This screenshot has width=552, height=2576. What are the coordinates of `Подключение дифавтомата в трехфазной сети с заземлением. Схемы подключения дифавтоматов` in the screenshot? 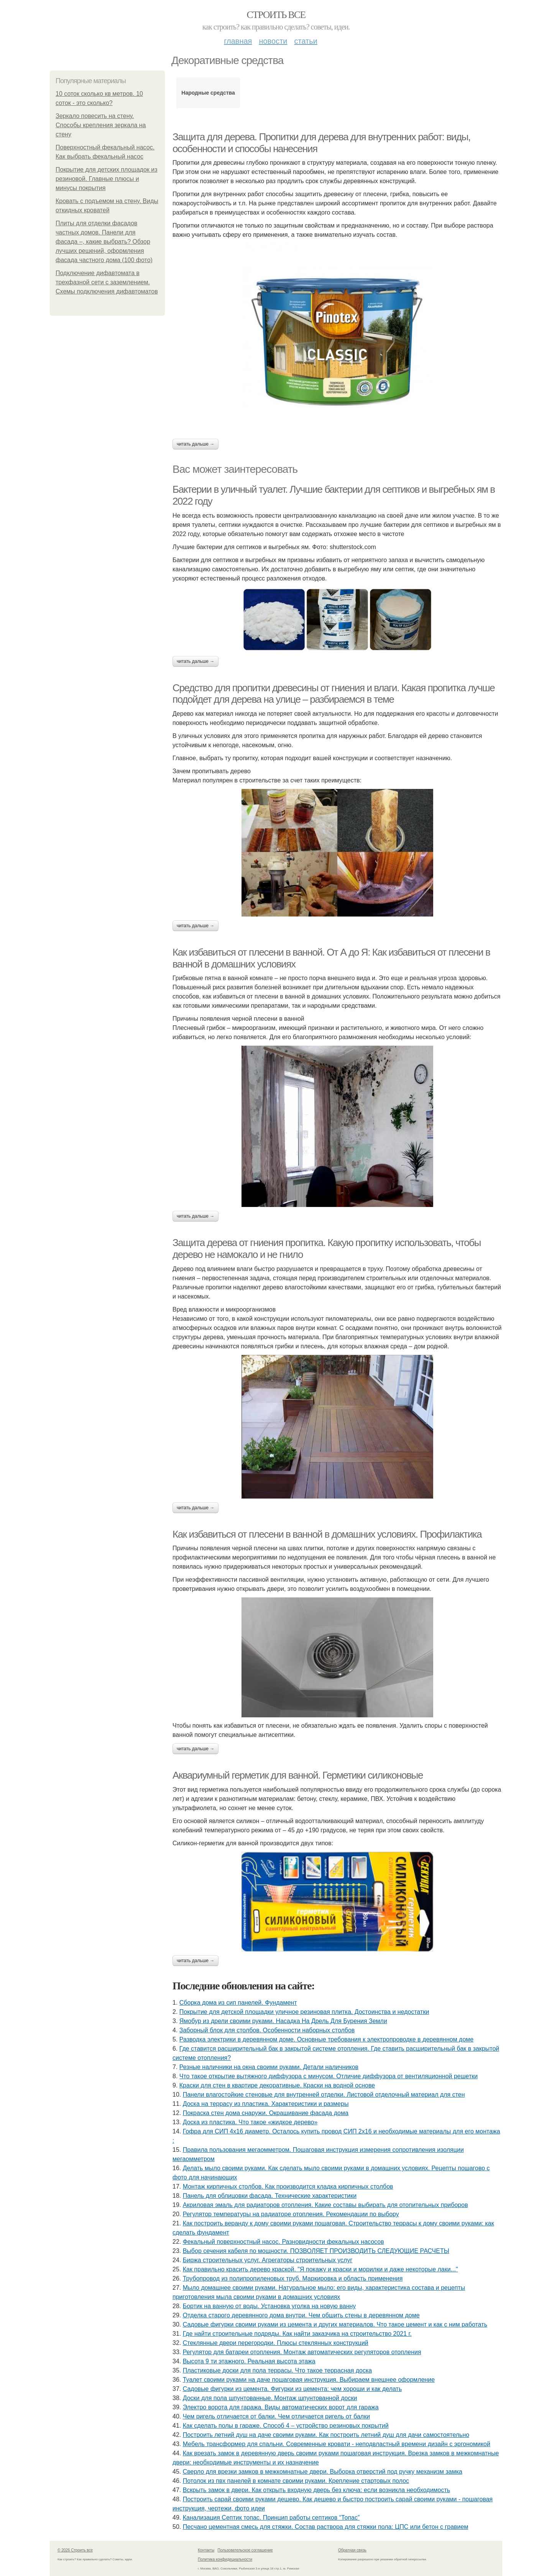 It's located at (107, 282).